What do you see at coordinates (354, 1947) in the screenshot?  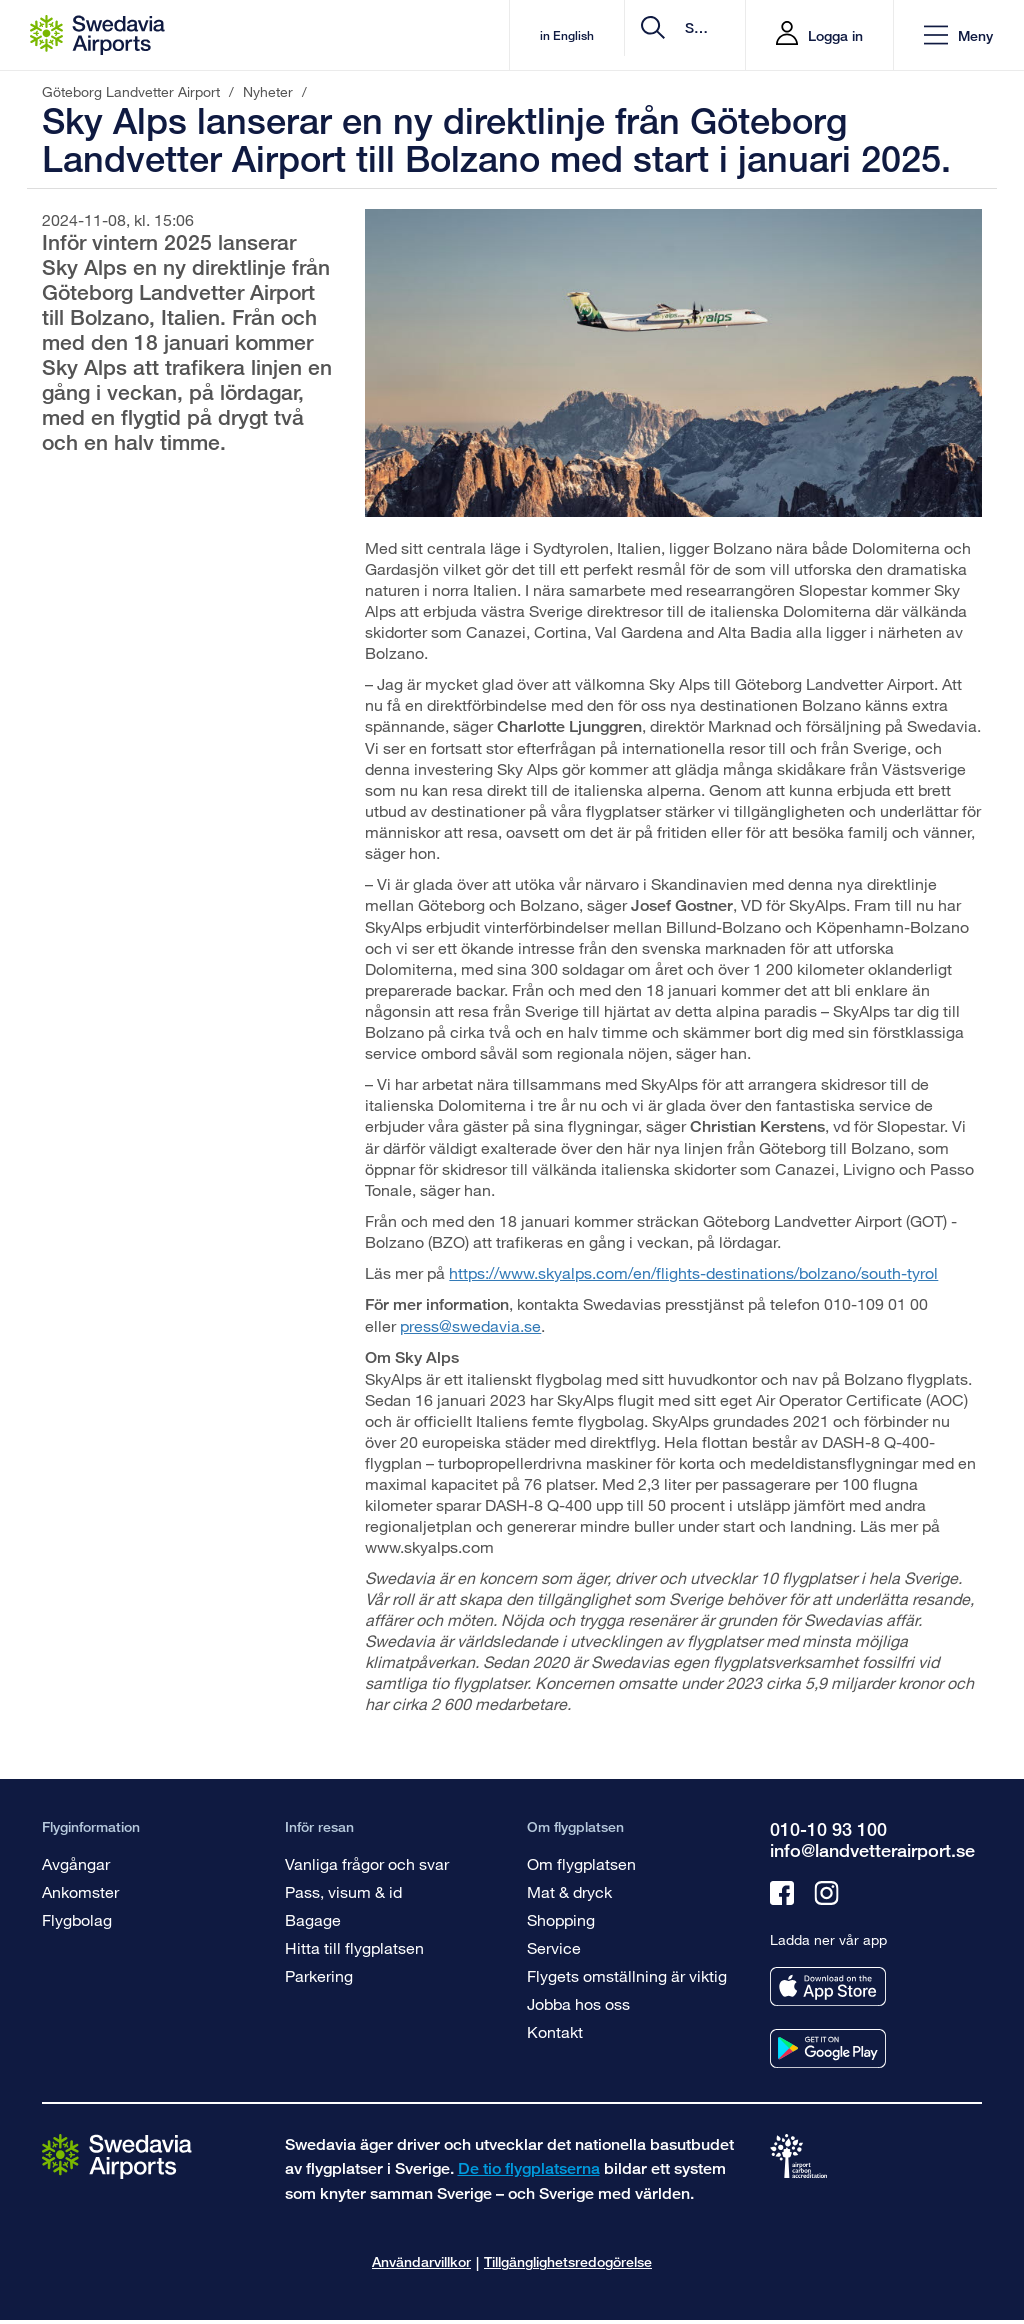 I see `Hitta till flygplatsen` at bounding box center [354, 1947].